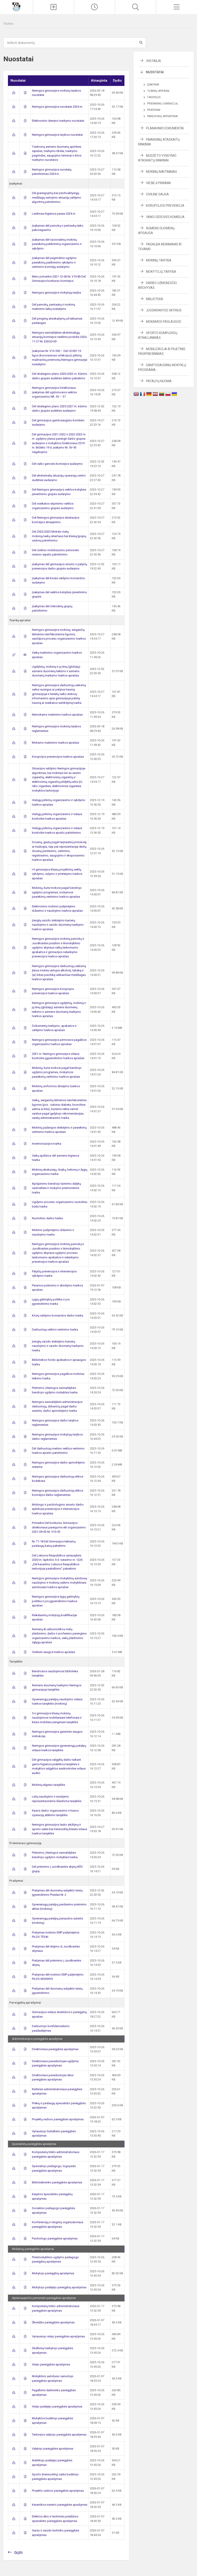 The height and width of the screenshot is (2576, 197). Describe the element at coordinates (16, 6) in the screenshot. I see `[Neringos gimnazija]` at that location.